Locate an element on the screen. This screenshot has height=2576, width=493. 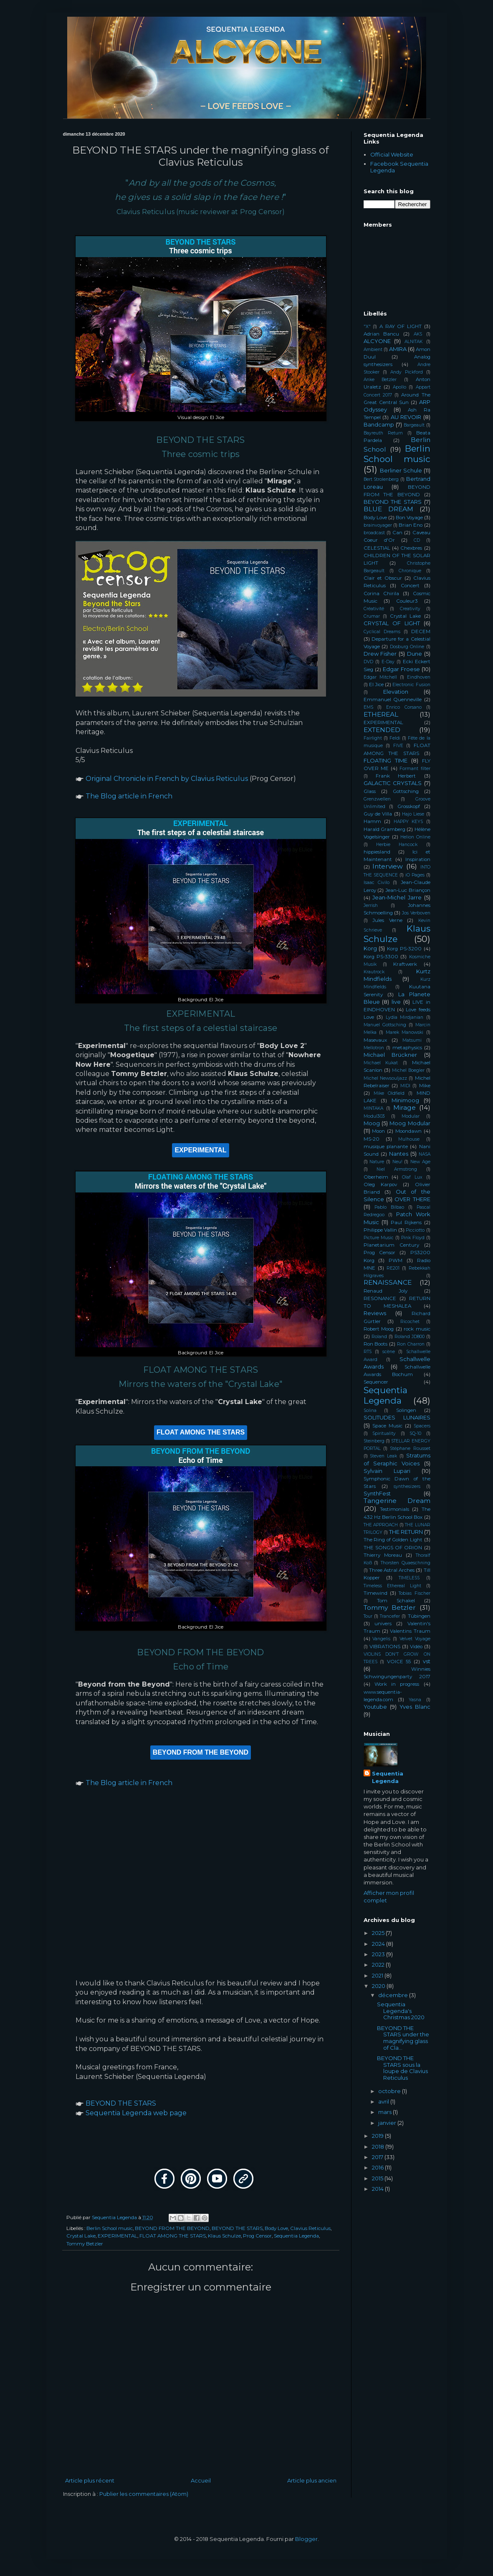
SOLITUDES LUNAIRES is located at coordinates (397, 1417).